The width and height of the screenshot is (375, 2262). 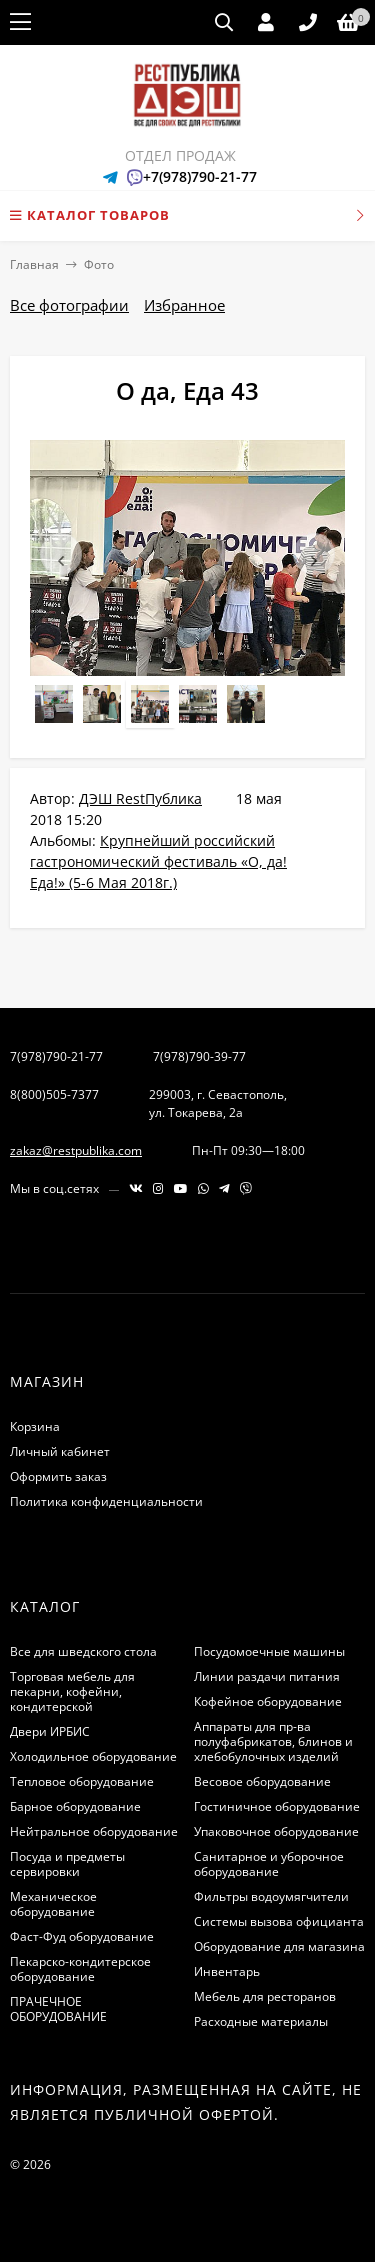 What do you see at coordinates (199, 1056) in the screenshot?
I see `7(978)790-39-77` at bounding box center [199, 1056].